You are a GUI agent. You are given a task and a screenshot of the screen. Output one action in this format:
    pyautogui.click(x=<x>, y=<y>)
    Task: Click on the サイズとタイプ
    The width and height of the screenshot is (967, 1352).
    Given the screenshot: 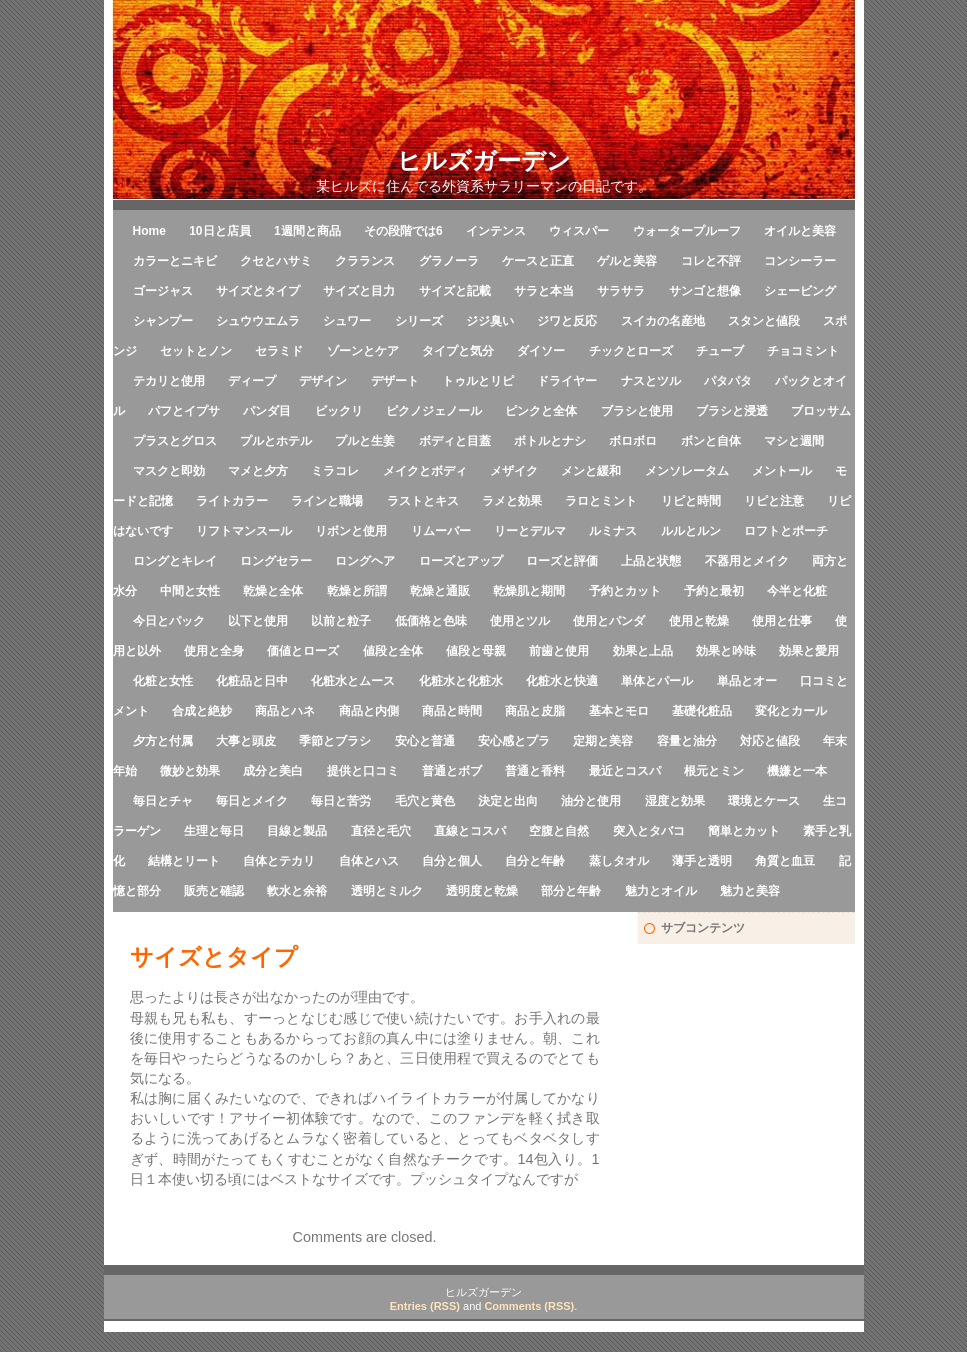 What is the action you would take?
    pyautogui.click(x=258, y=291)
    